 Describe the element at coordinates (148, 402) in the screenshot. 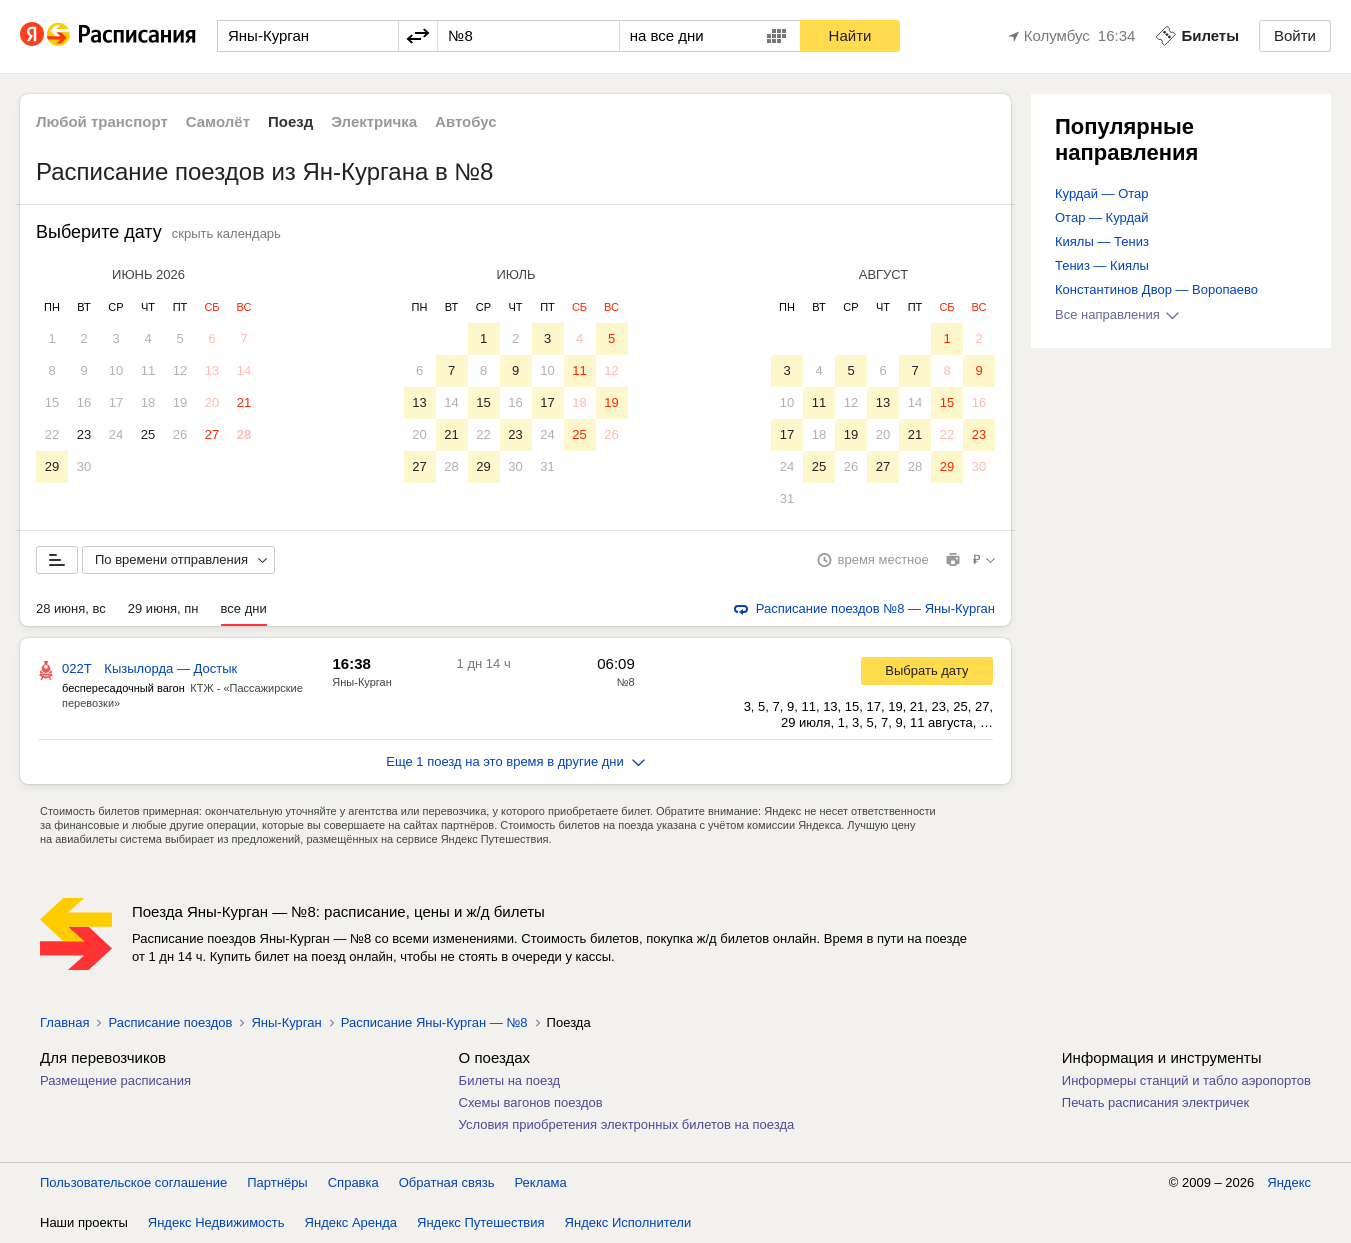

I see `18` at that location.